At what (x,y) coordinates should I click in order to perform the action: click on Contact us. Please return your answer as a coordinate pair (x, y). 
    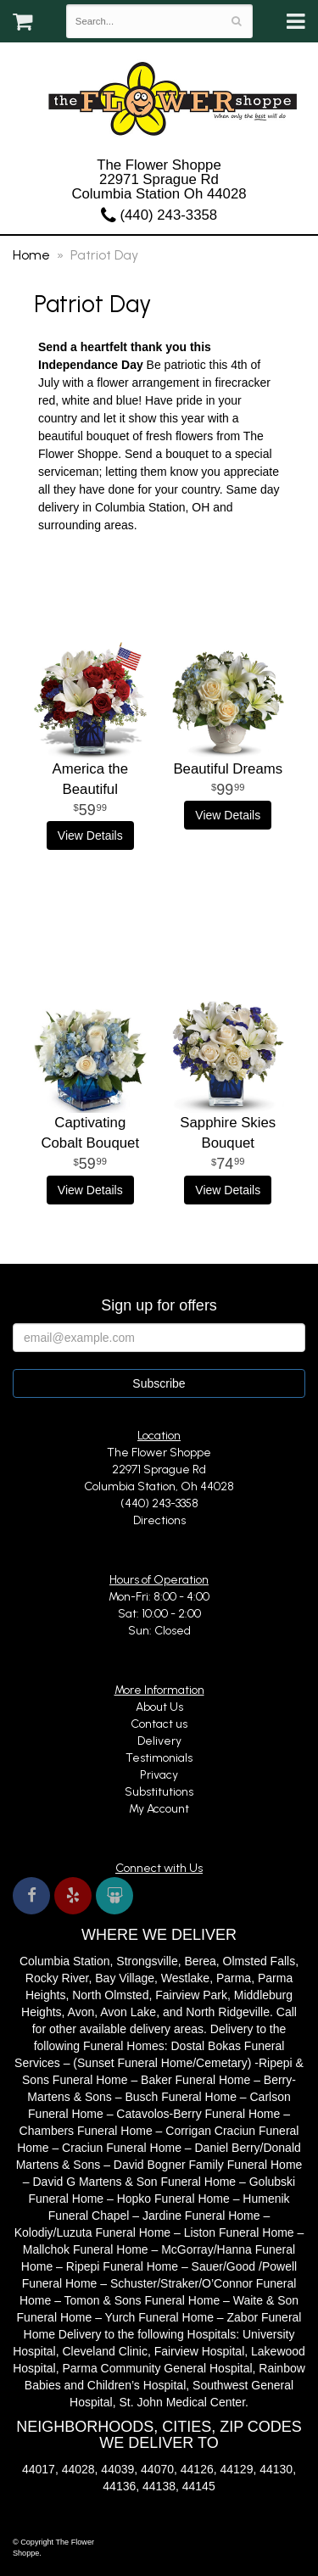
    Looking at the image, I should click on (159, 1724).